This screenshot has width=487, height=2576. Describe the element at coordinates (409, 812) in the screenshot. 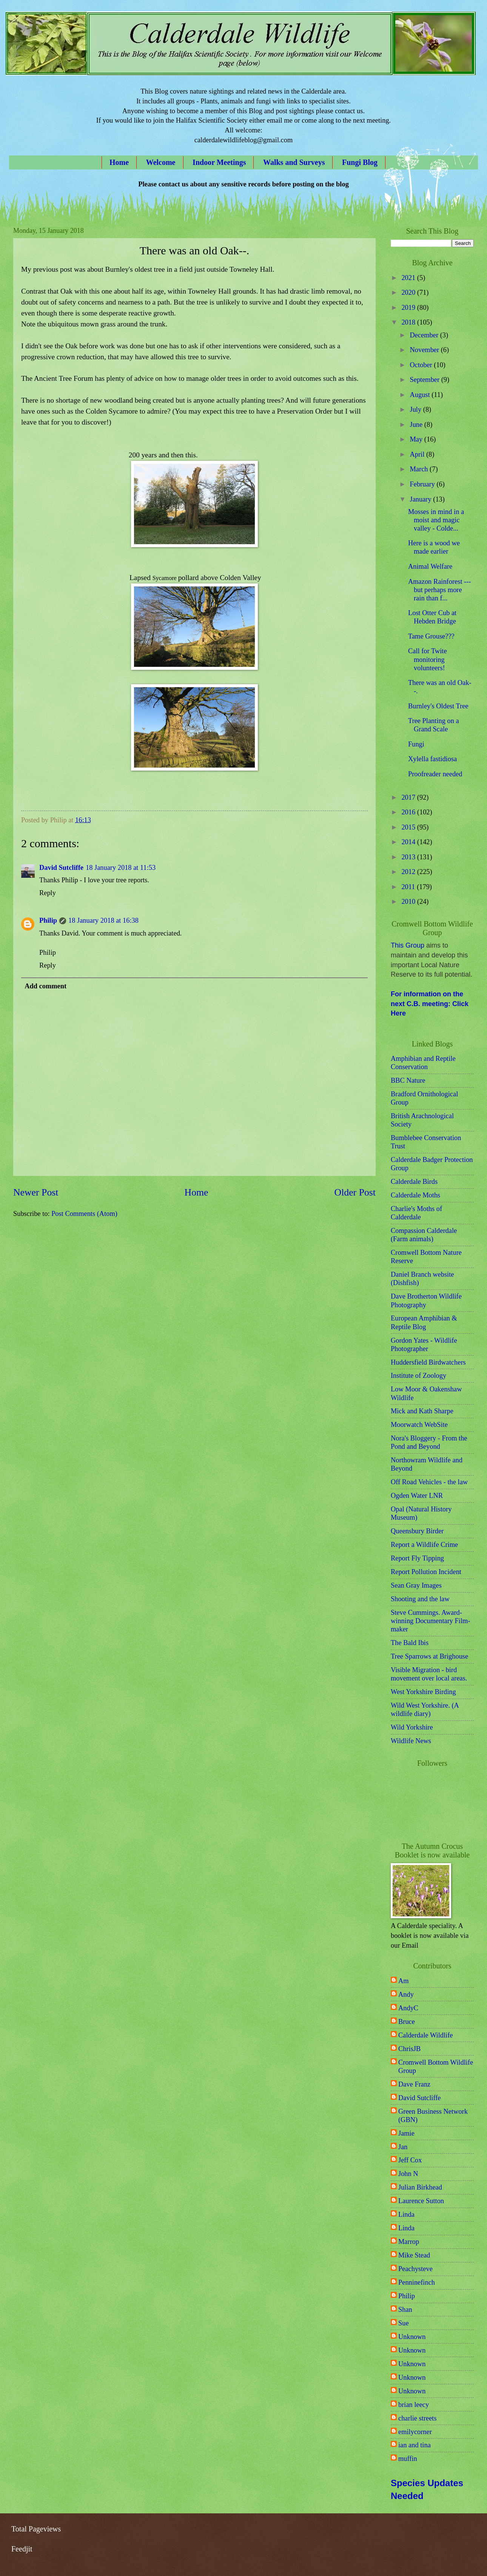

I see `2016` at that location.